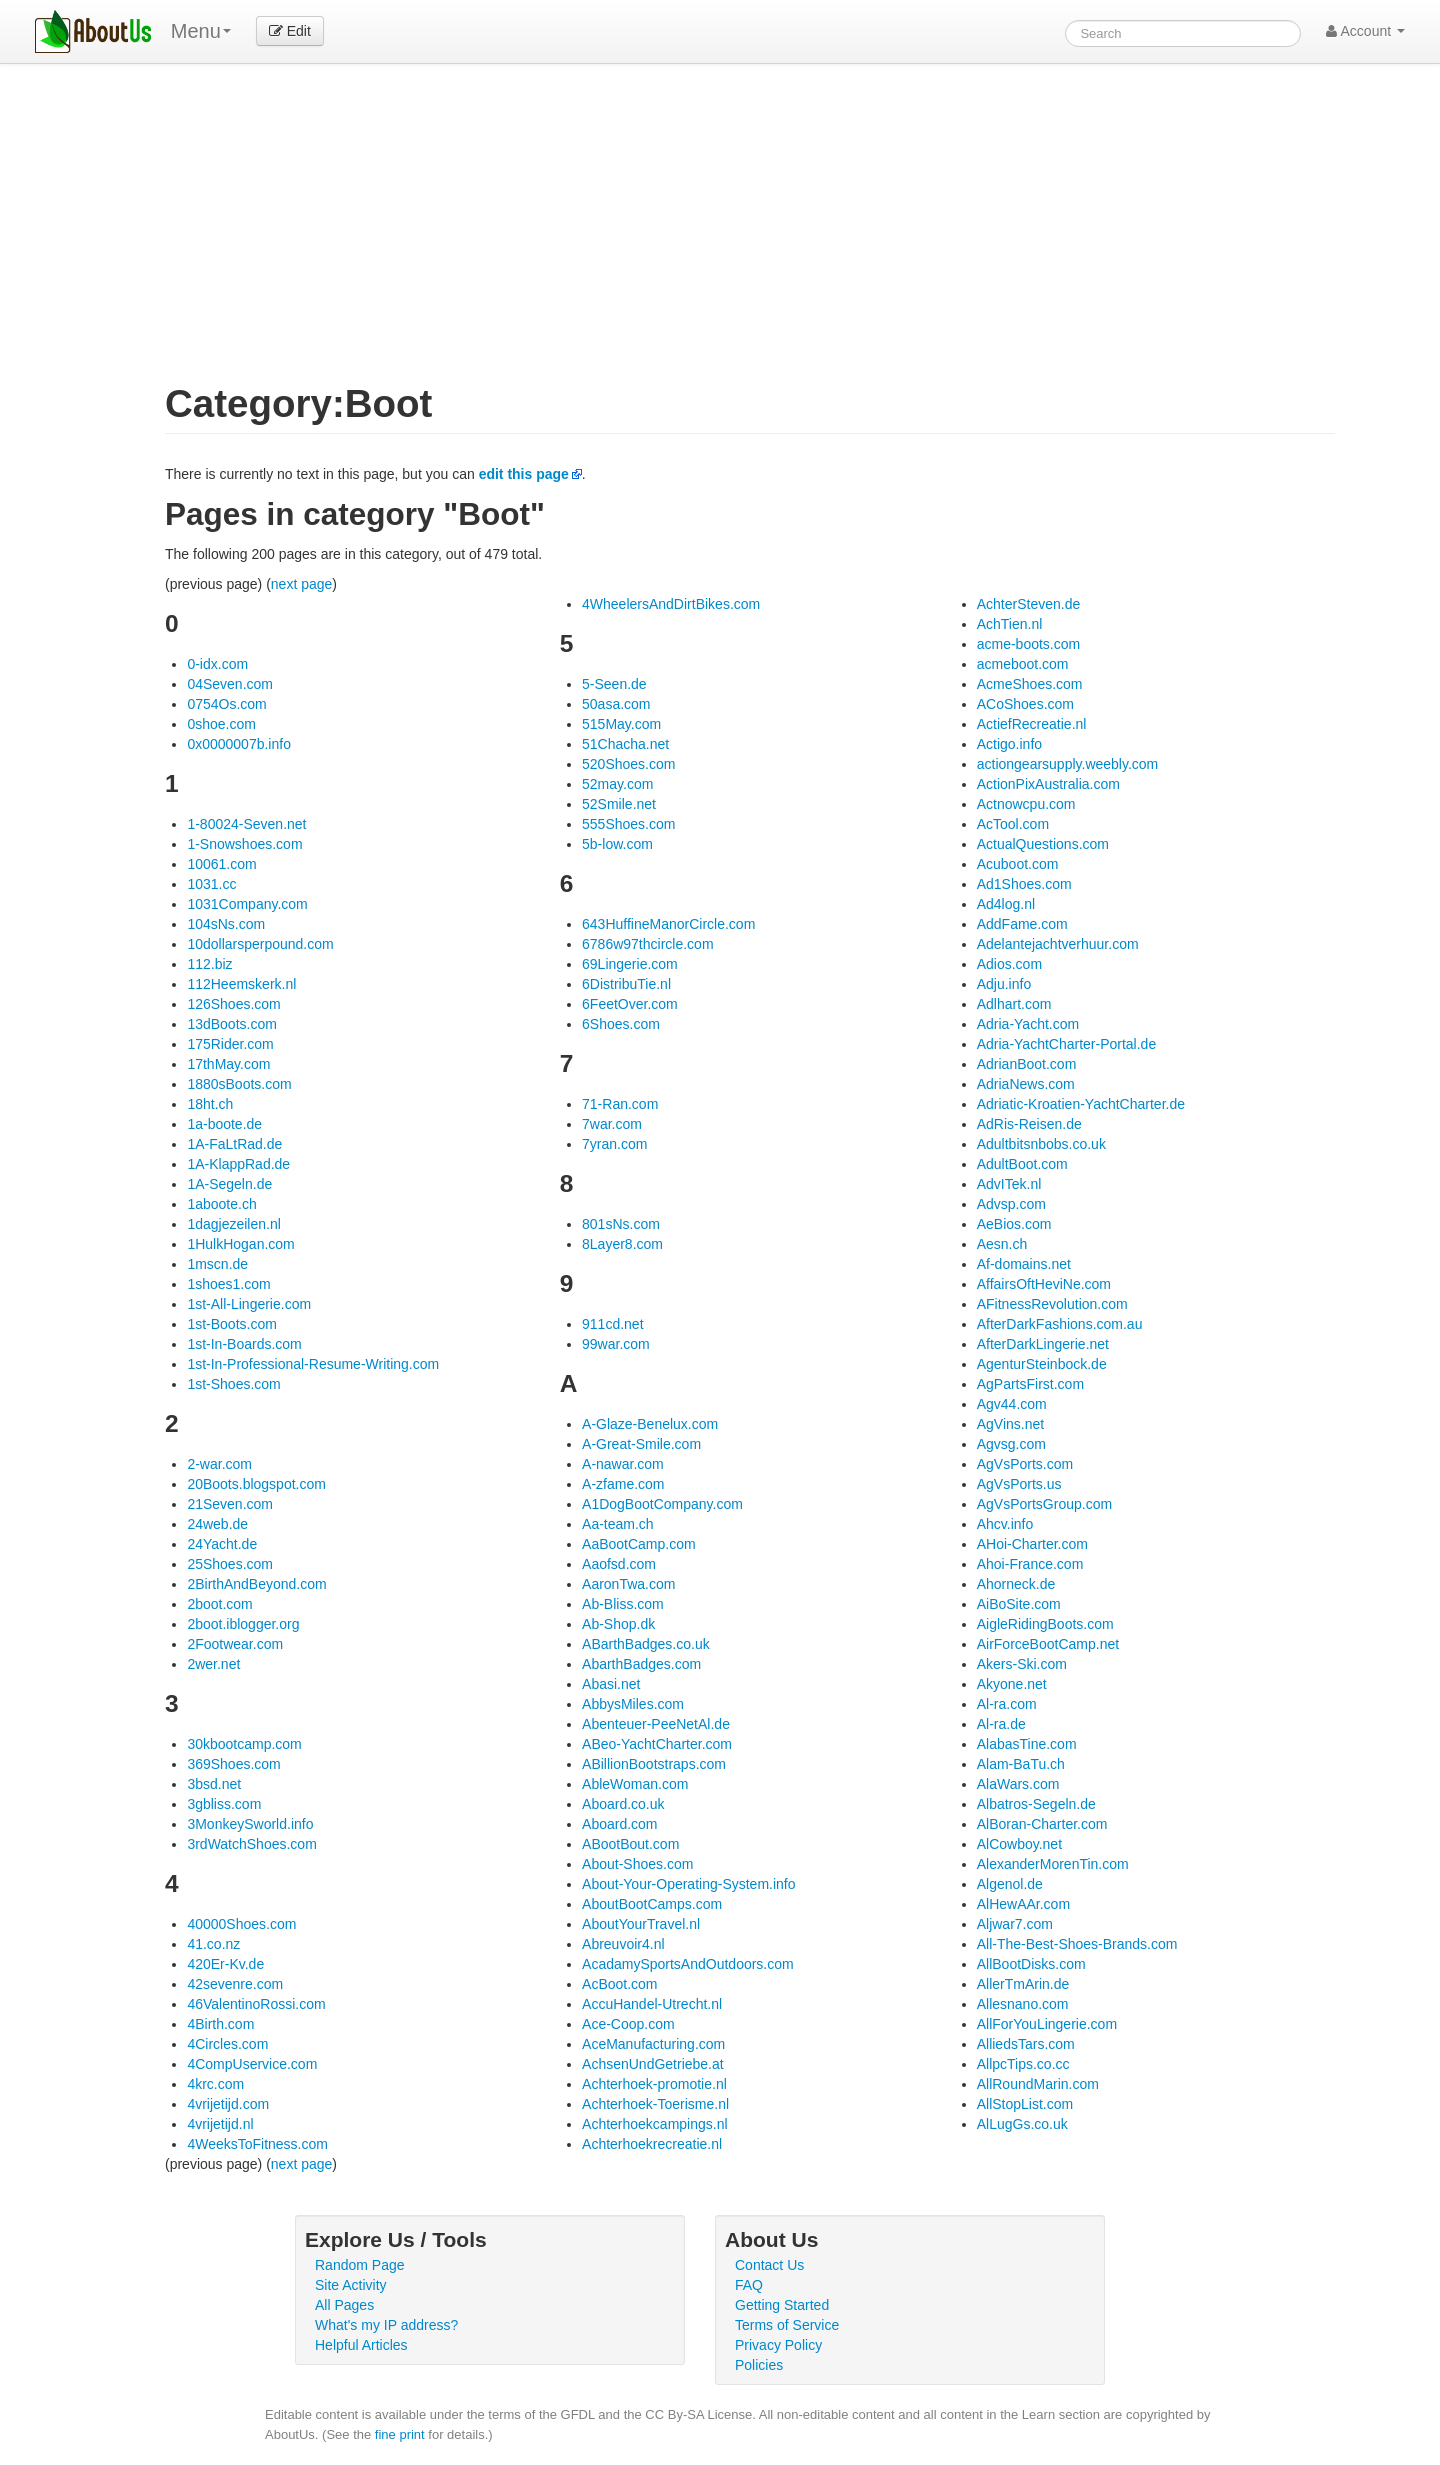 This screenshot has width=1440, height=2465. I want to click on Ahorneck.de, so click(1016, 1584).